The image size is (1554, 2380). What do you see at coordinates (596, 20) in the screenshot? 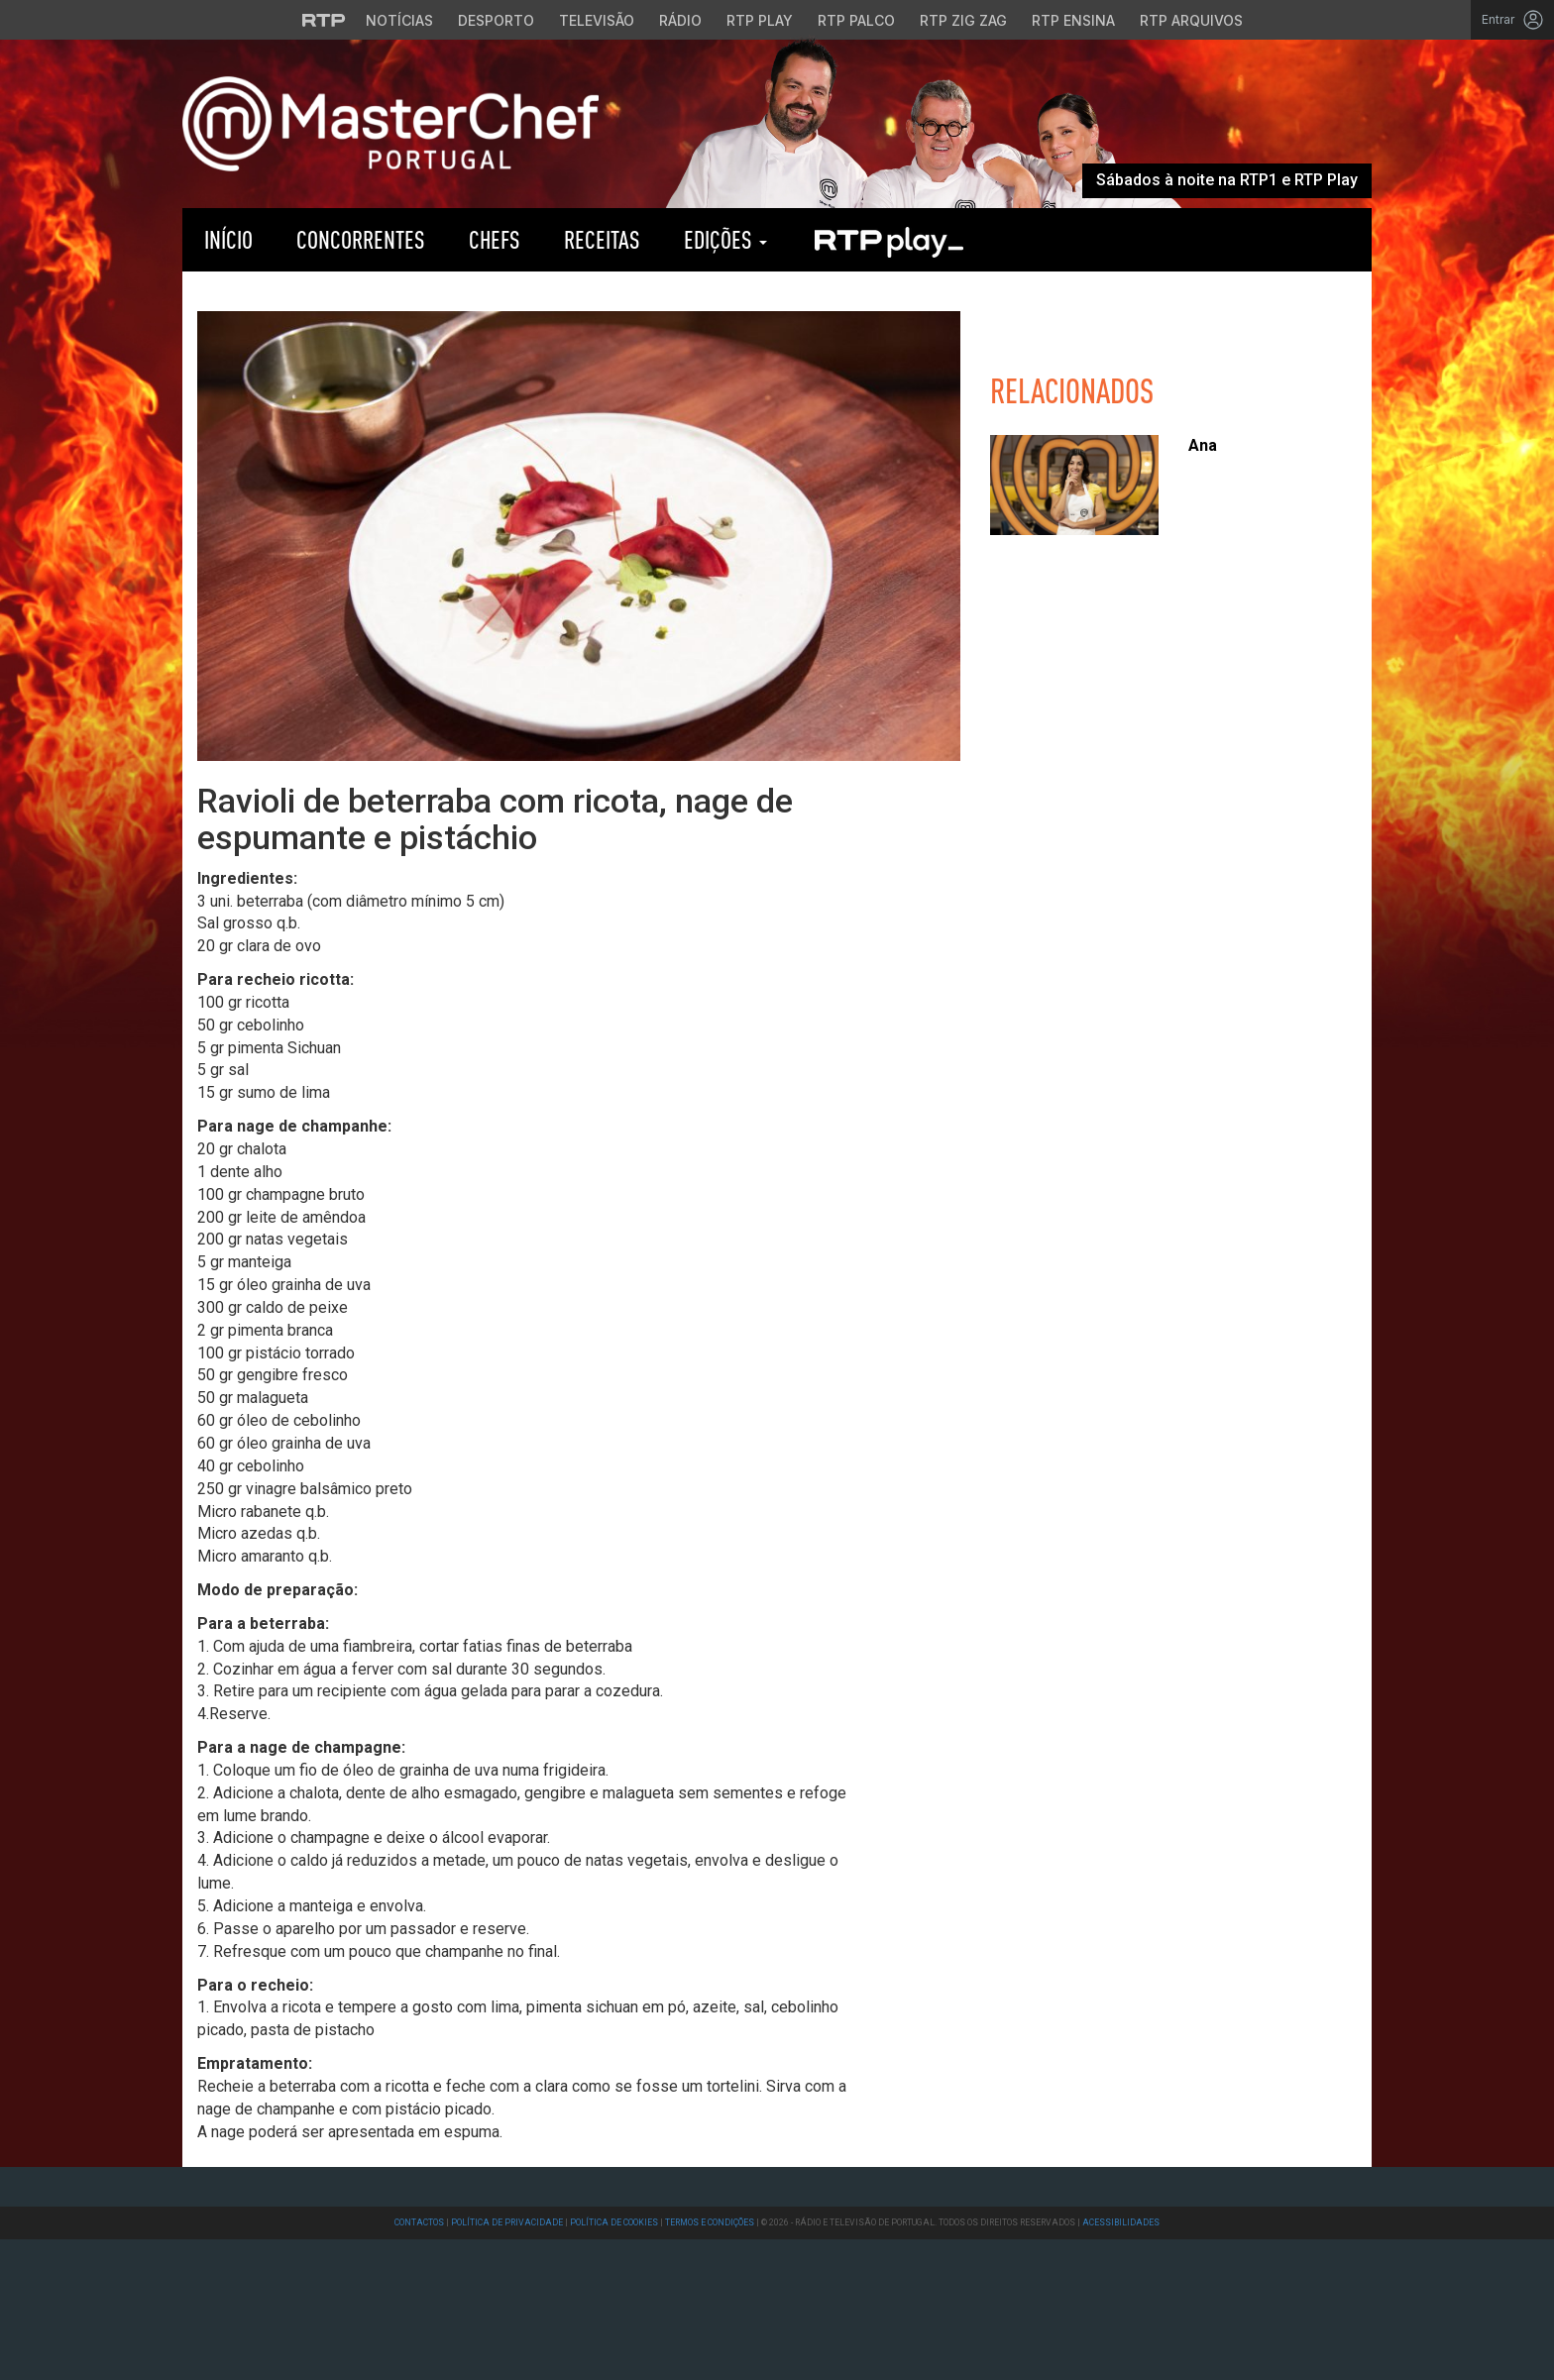
I see `Televisão [Aceder à secção de Televisão da RTP]` at bounding box center [596, 20].